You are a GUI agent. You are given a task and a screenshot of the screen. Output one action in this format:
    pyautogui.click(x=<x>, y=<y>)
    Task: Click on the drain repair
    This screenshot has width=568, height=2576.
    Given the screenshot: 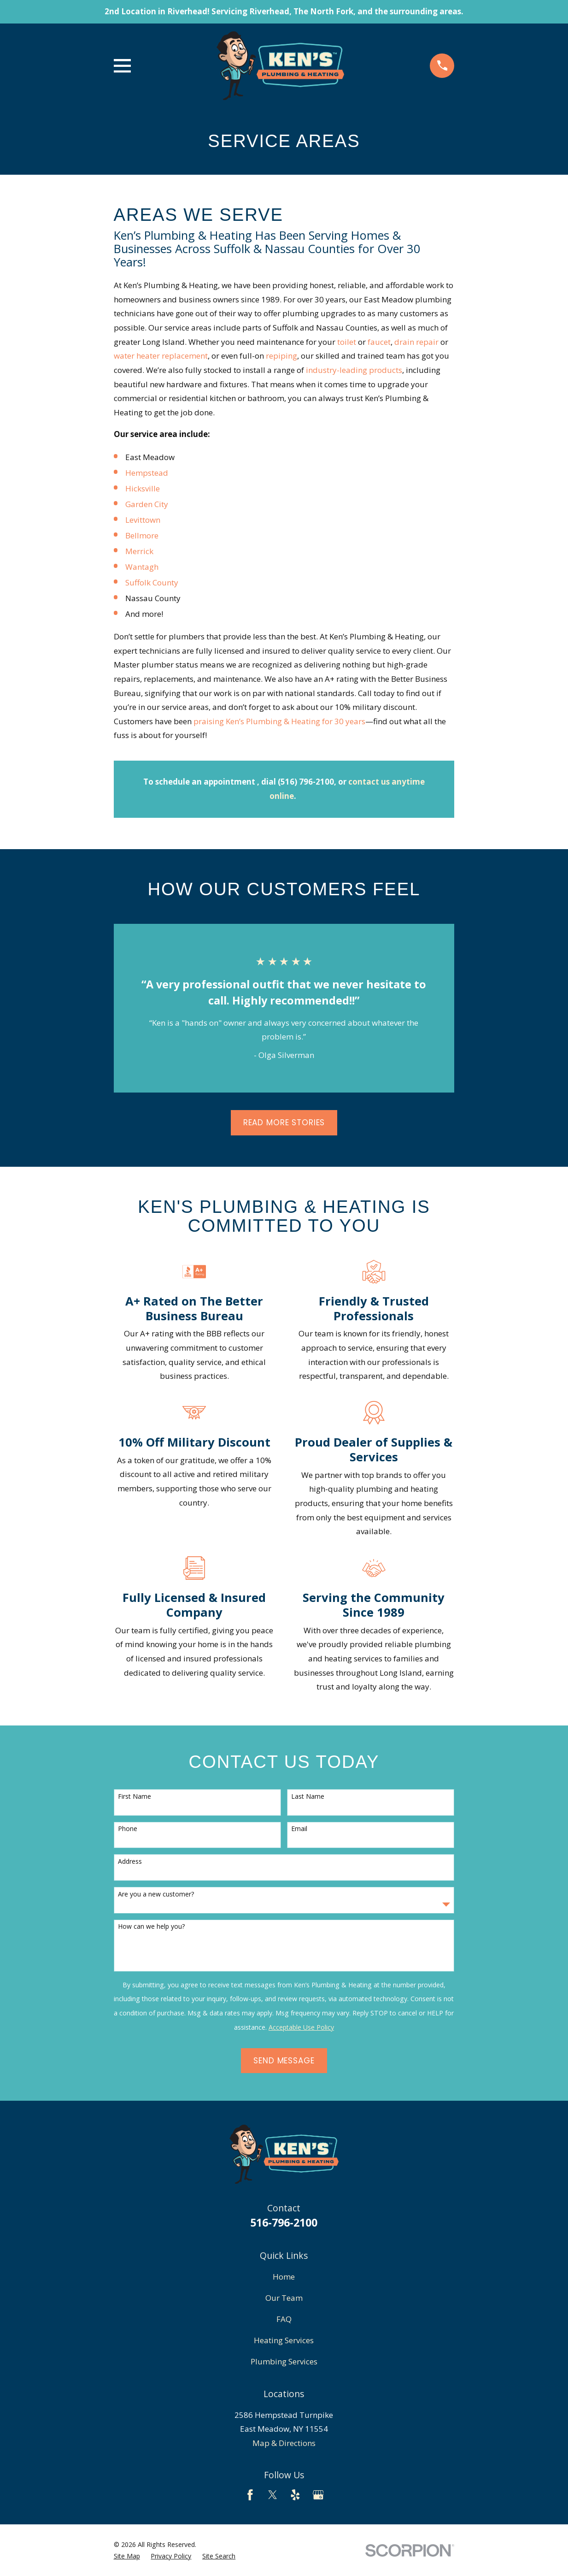 What is the action you would take?
    pyautogui.click(x=416, y=342)
    